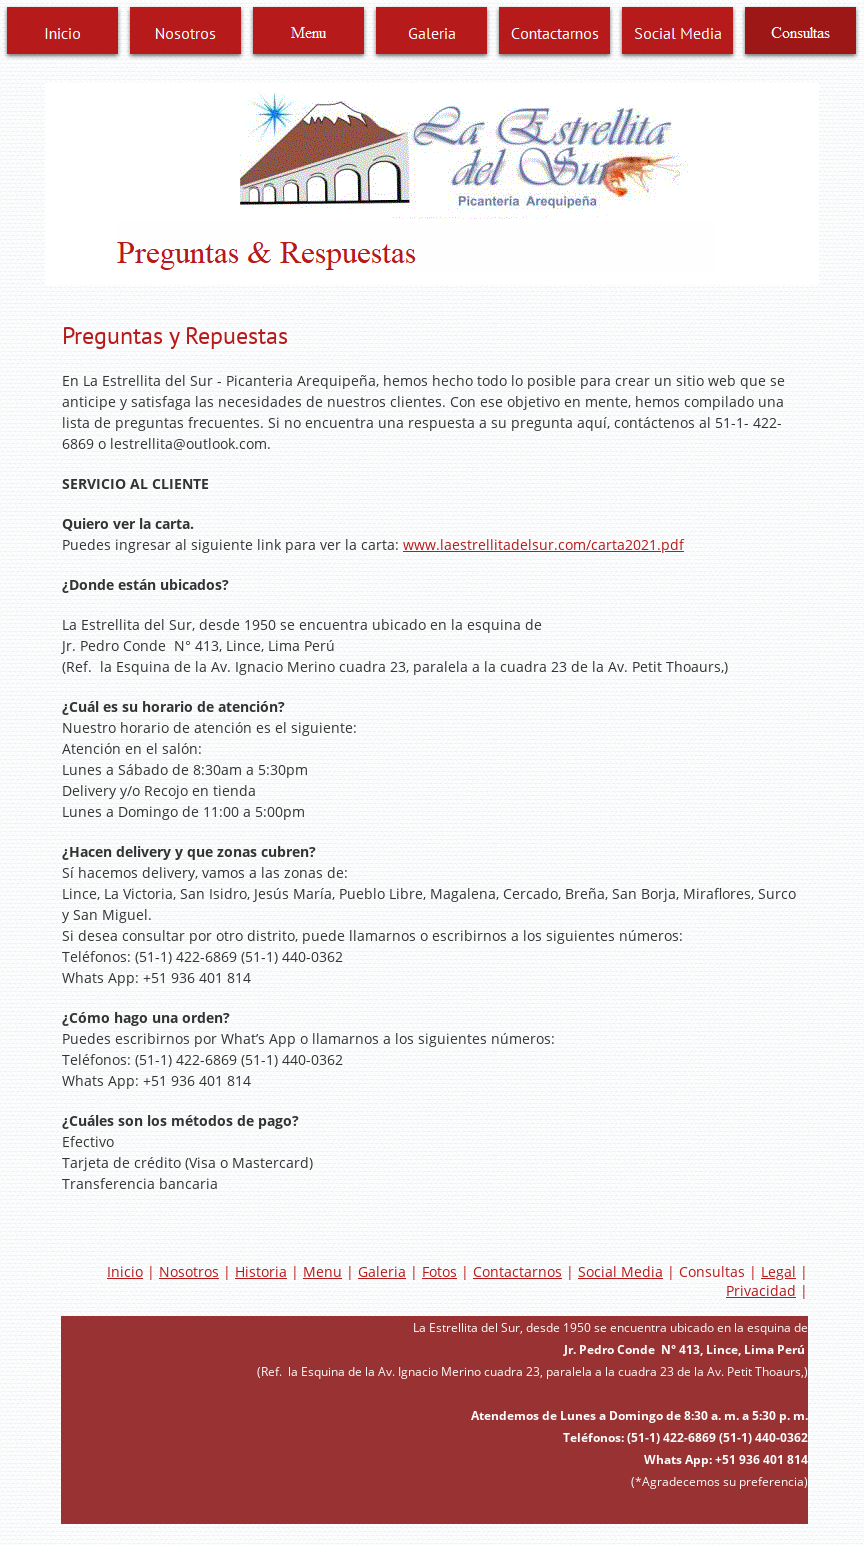 The height and width of the screenshot is (1545, 864). I want to click on Menu, so click(322, 1271).